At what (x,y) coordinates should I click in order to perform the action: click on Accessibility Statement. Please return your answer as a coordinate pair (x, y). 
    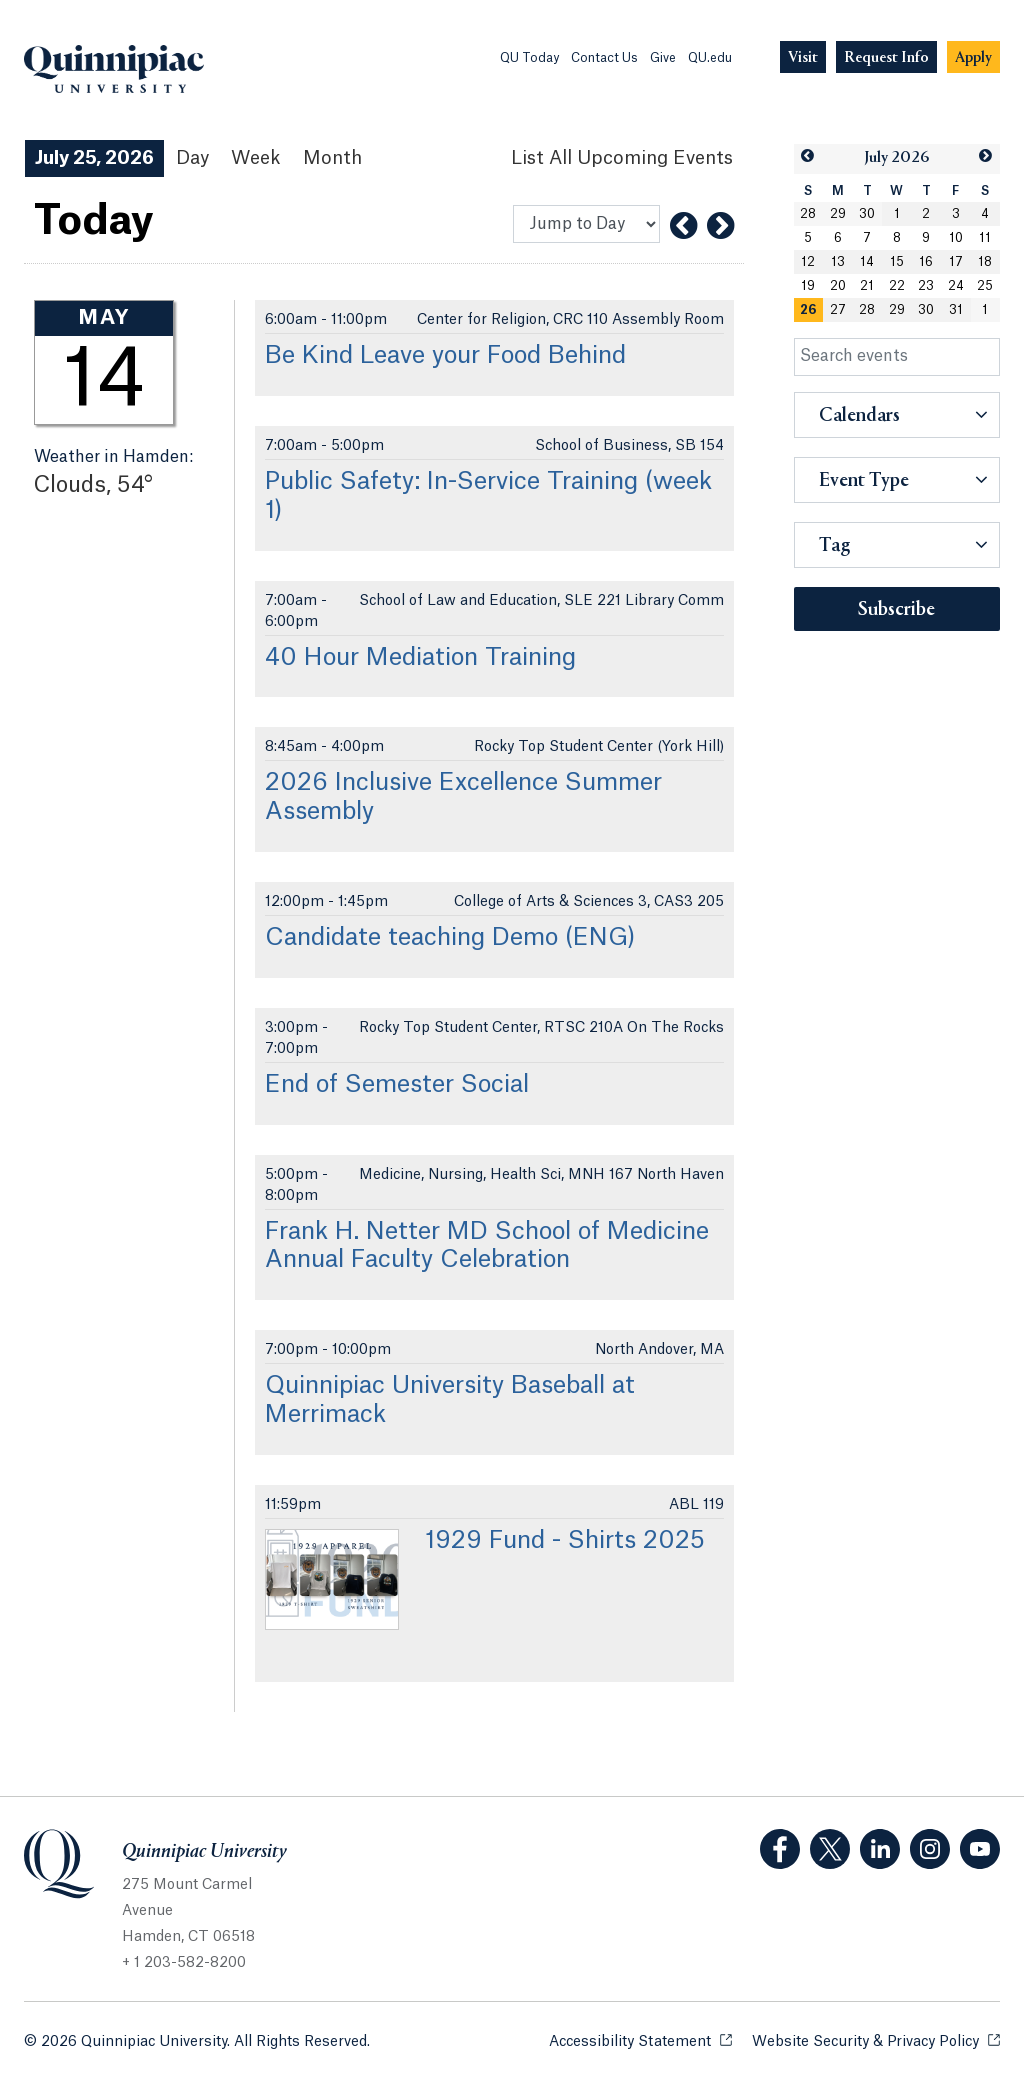
    Looking at the image, I should click on (640, 2040).